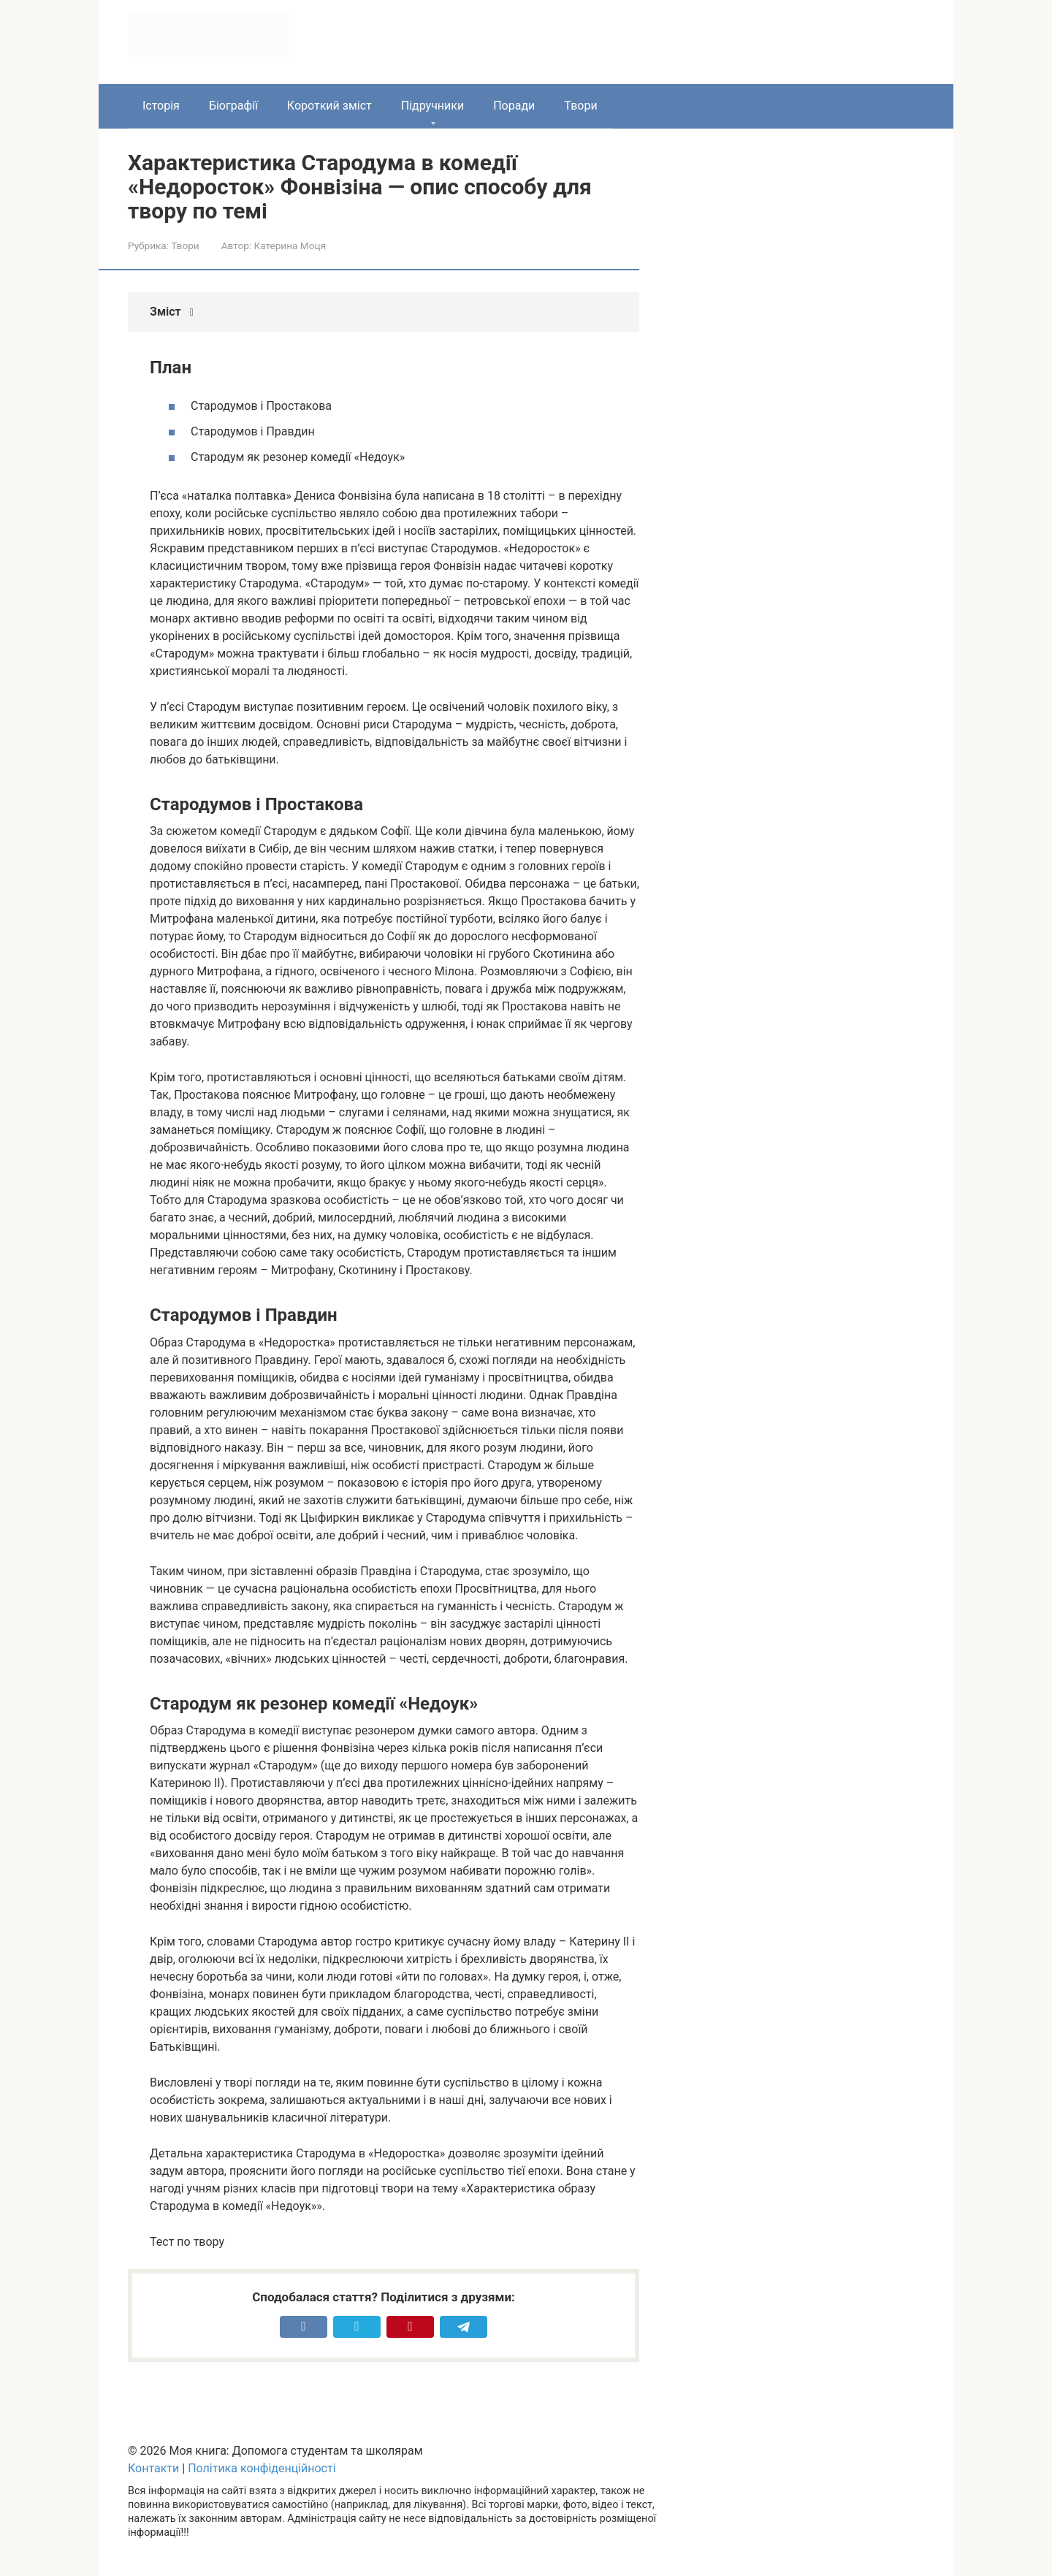 The image size is (1052, 2576). What do you see at coordinates (514, 106) in the screenshot?
I see `Поради` at bounding box center [514, 106].